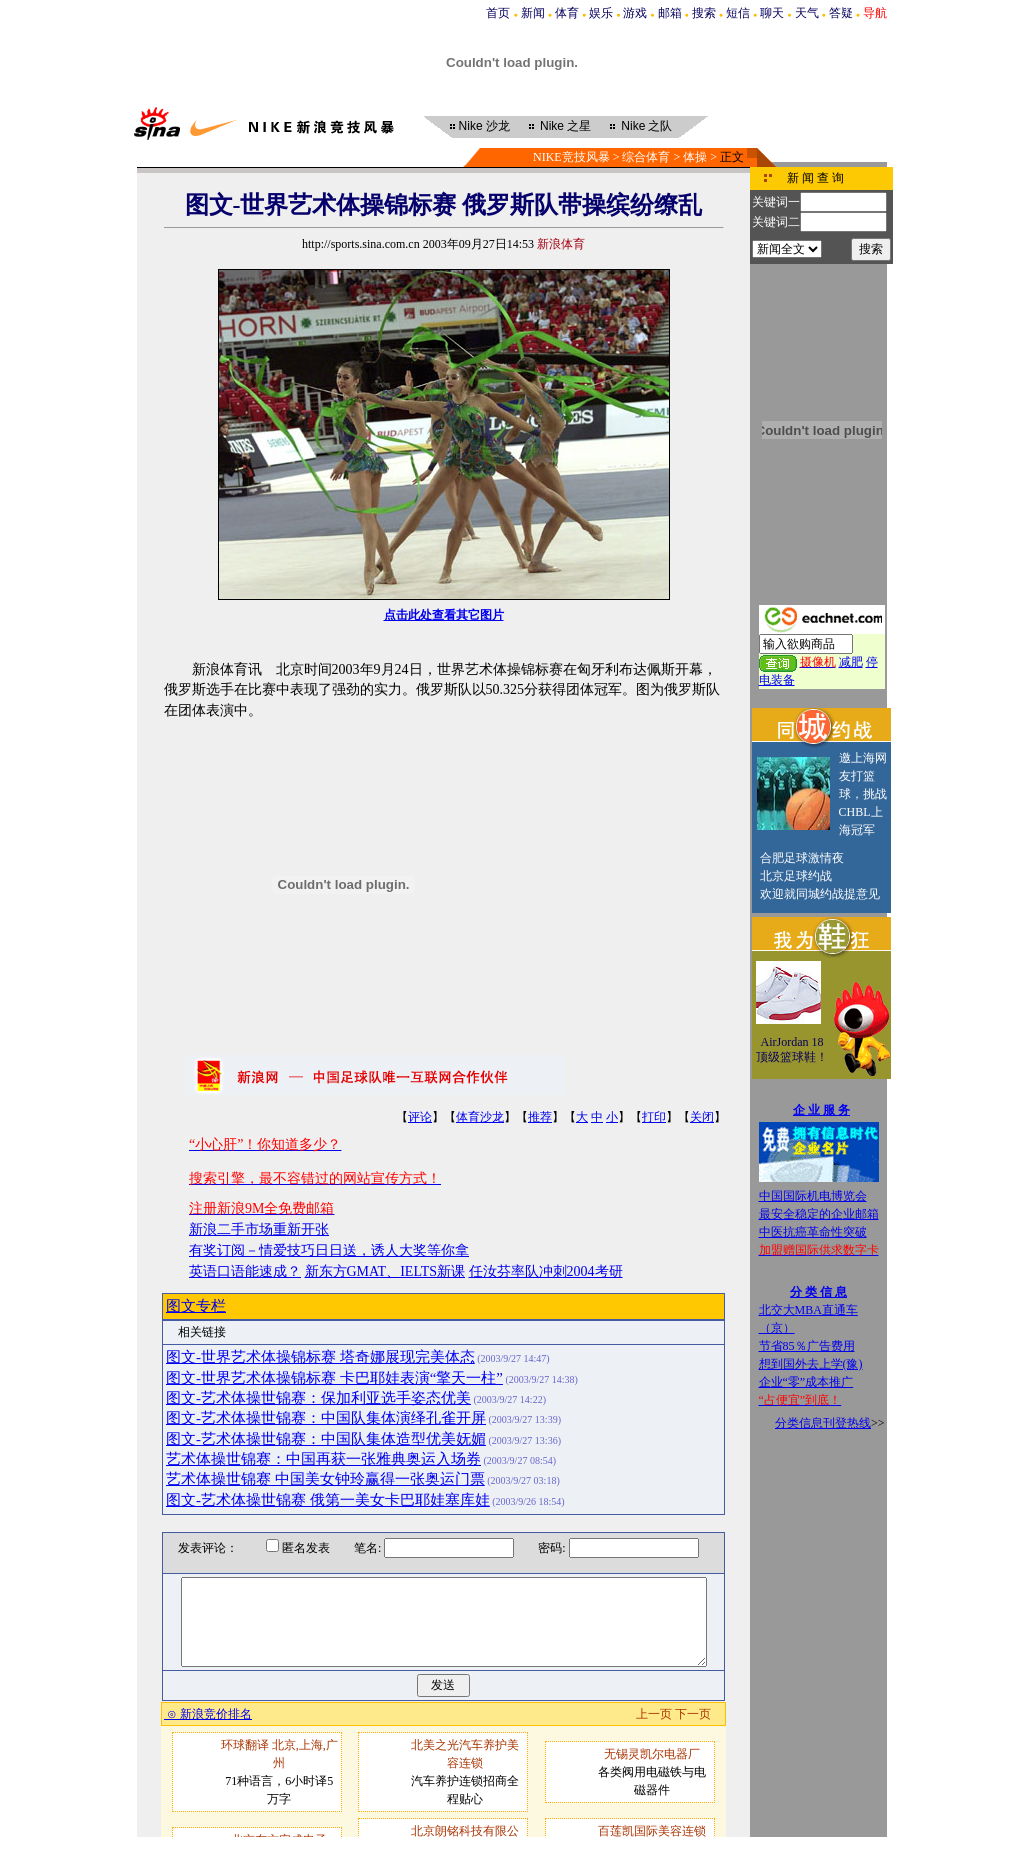 Image resolution: width=1024 pixels, height=1860 pixels. I want to click on 有奖订阅－情爱技巧日日送，诱人大奖等你拿, so click(329, 1250).